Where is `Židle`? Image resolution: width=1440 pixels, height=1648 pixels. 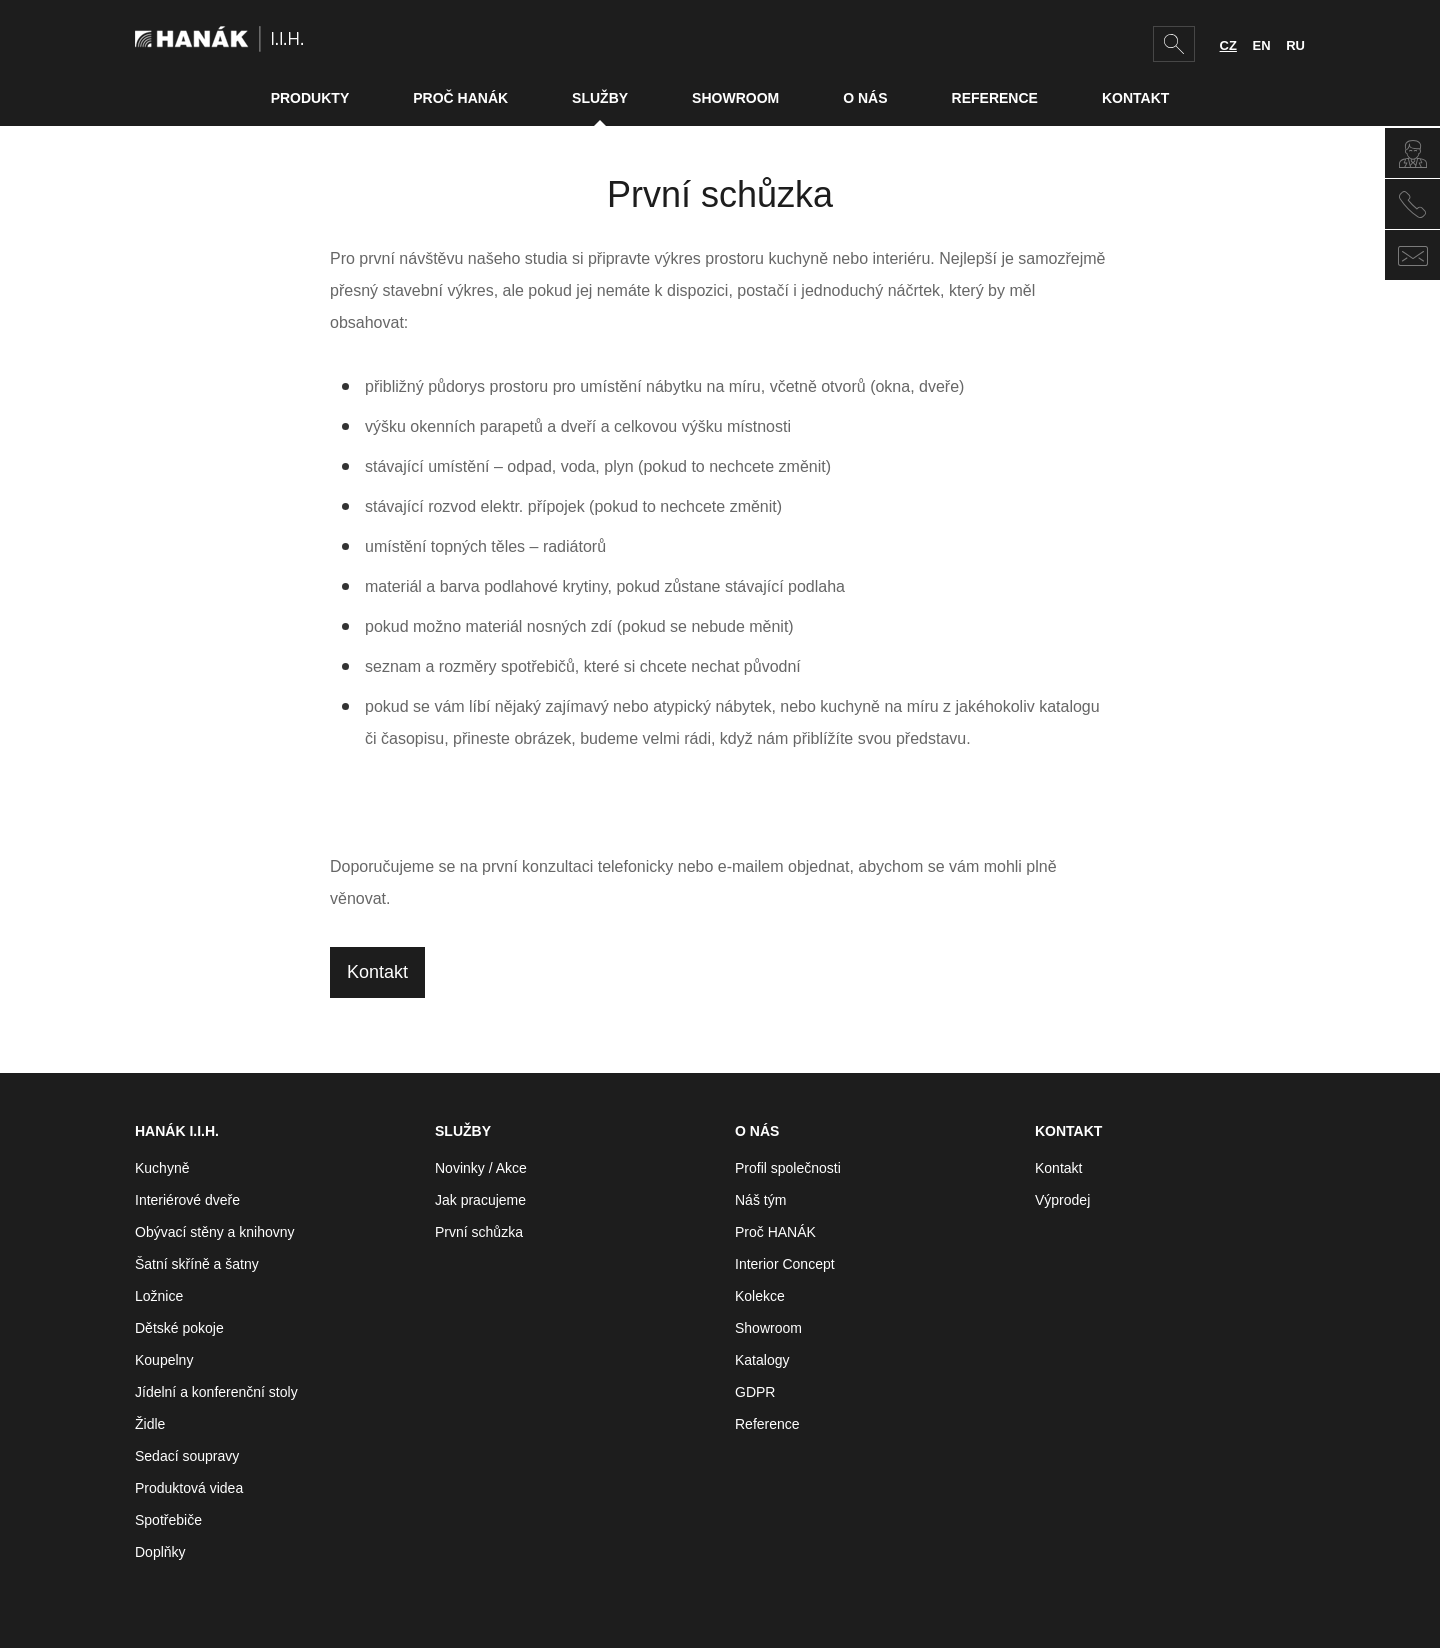 Židle is located at coordinates (150, 1424).